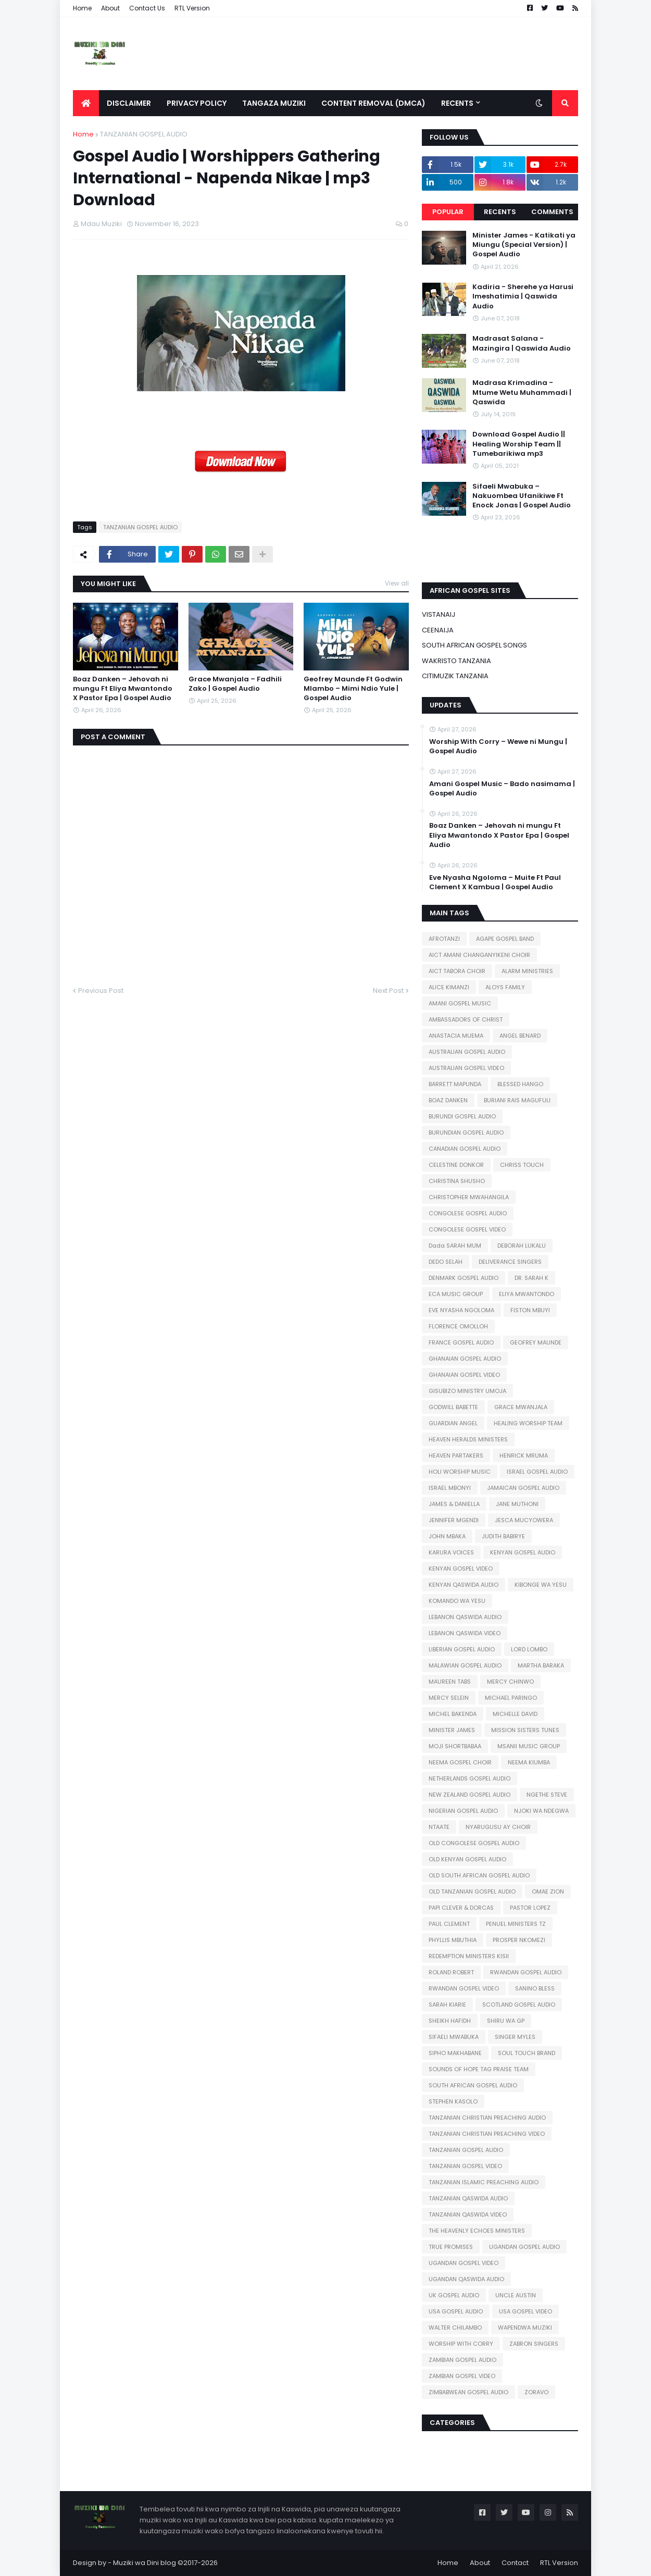 This screenshot has width=651, height=2576. What do you see at coordinates (454, 2037) in the screenshot?
I see `SIFAELI MWABUKA` at bounding box center [454, 2037].